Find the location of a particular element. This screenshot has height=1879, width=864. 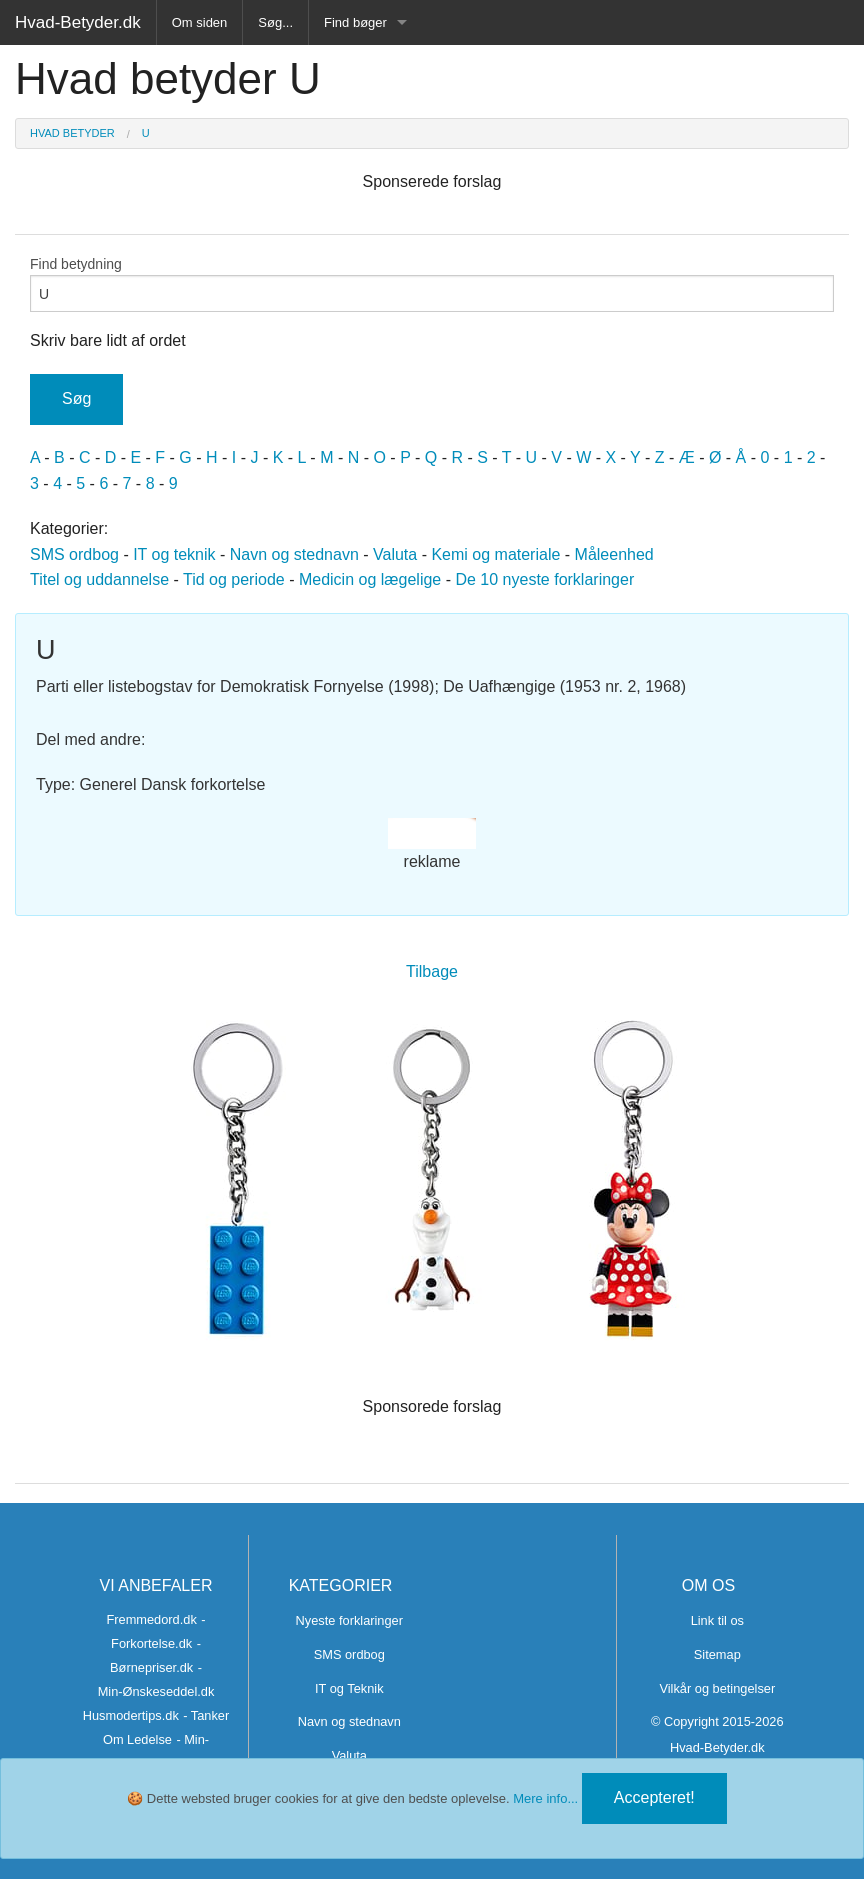

Sitemap is located at coordinates (717, 1654).